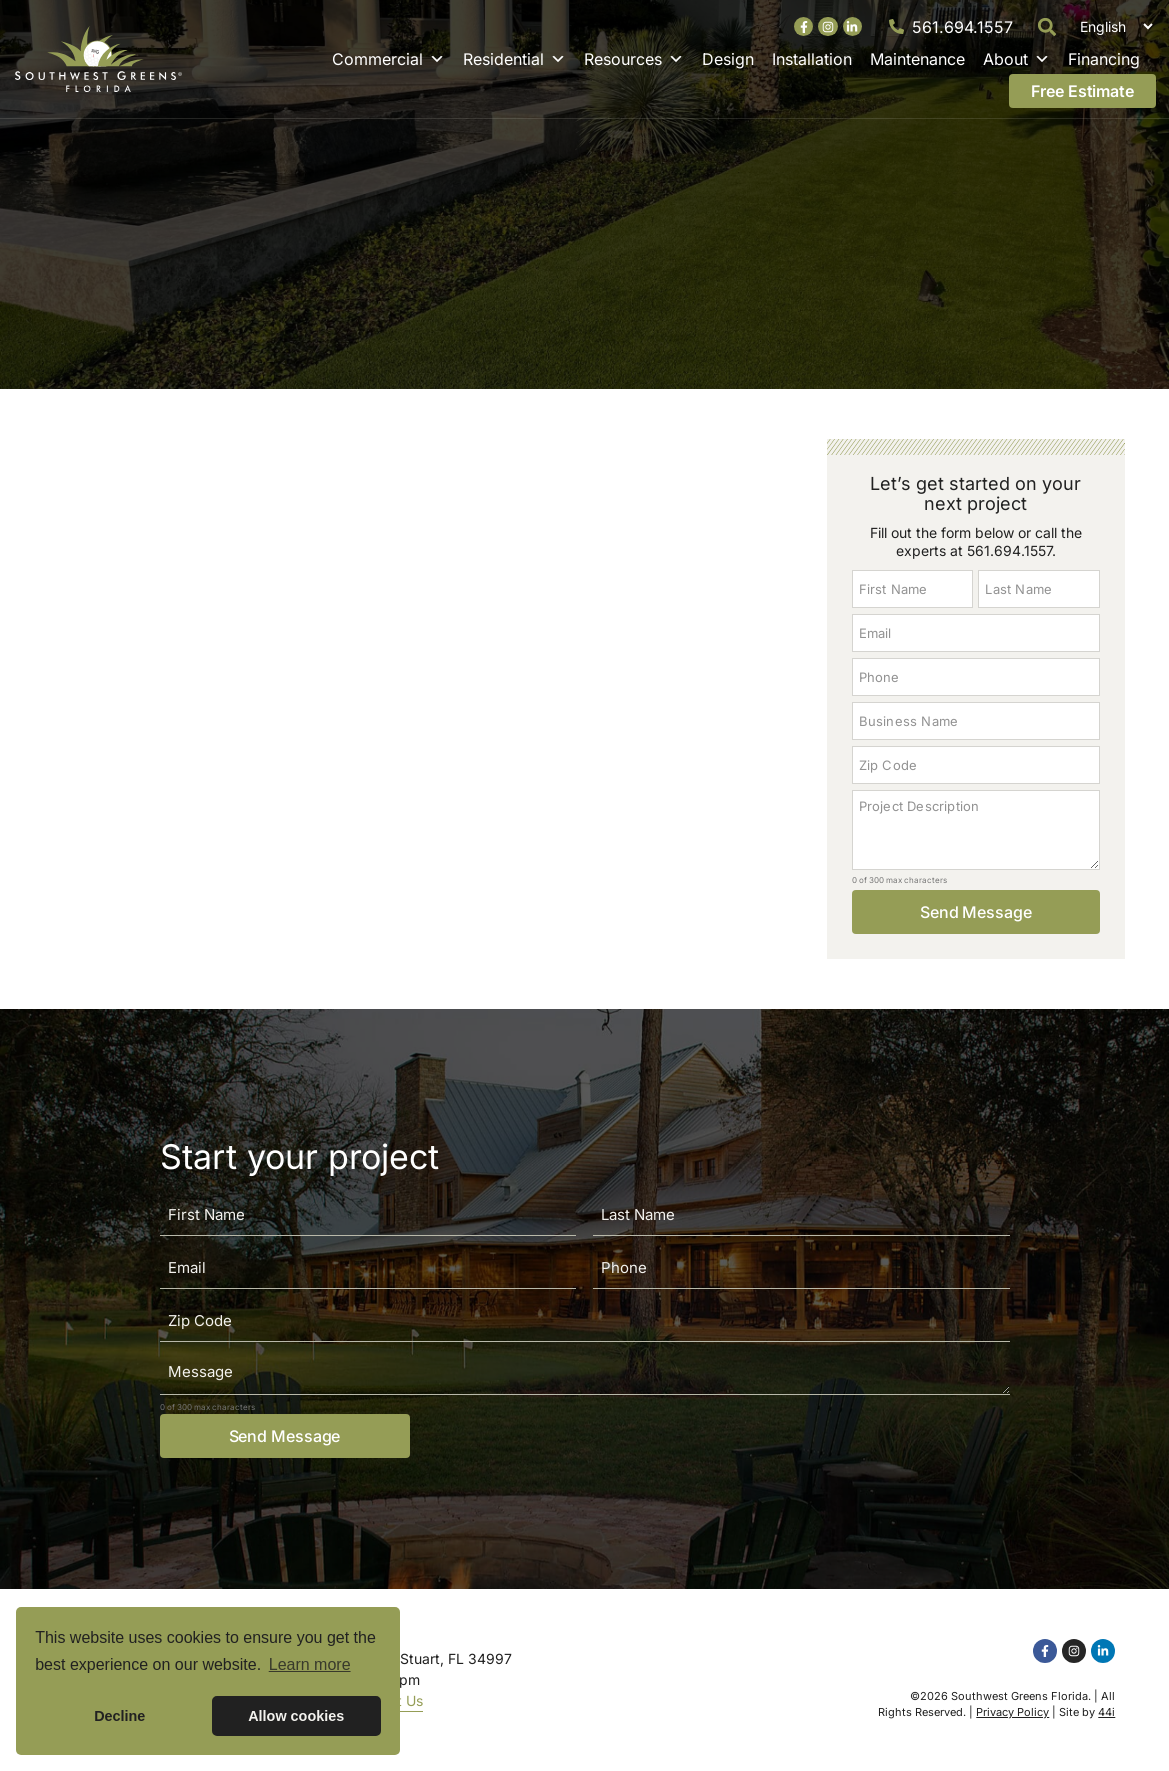 Image resolution: width=1169 pixels, height=1771 pixels. I want to click on [561.694.1557], so click(896, 26).